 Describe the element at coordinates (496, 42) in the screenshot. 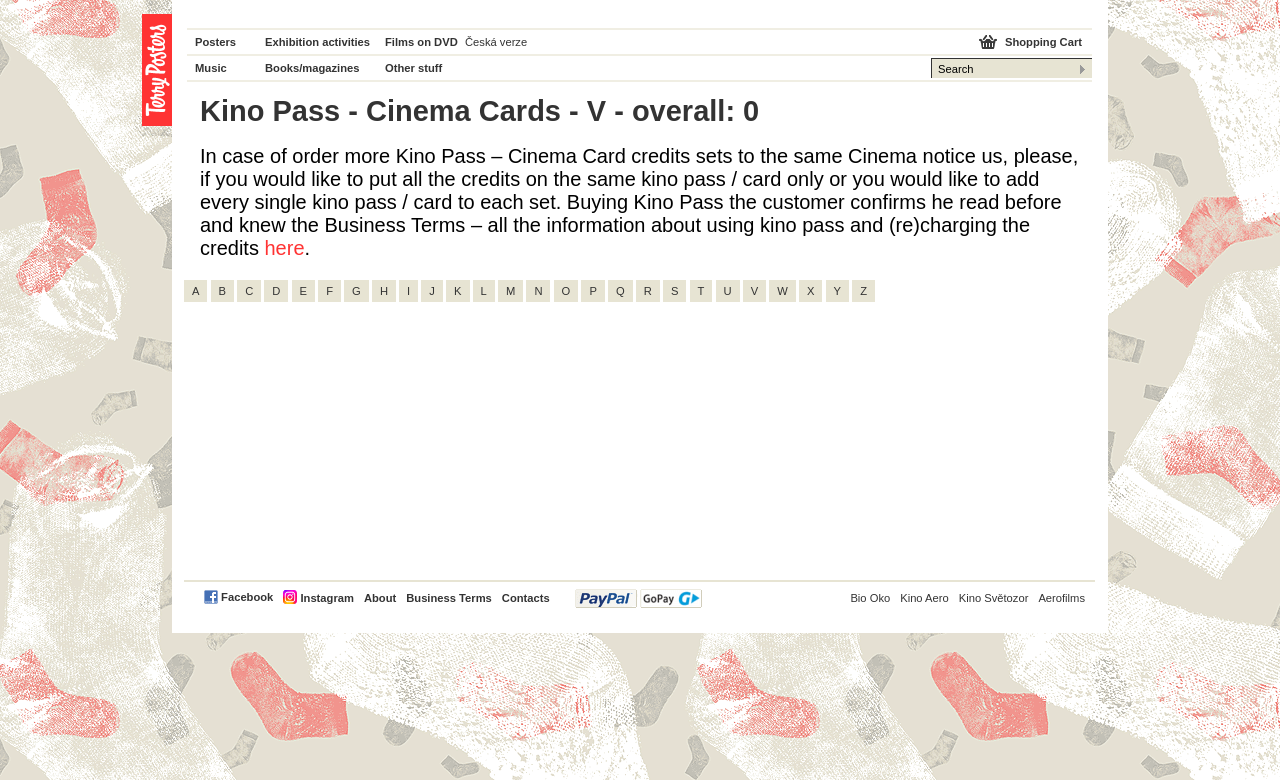

I see `Česká verze` at that location.